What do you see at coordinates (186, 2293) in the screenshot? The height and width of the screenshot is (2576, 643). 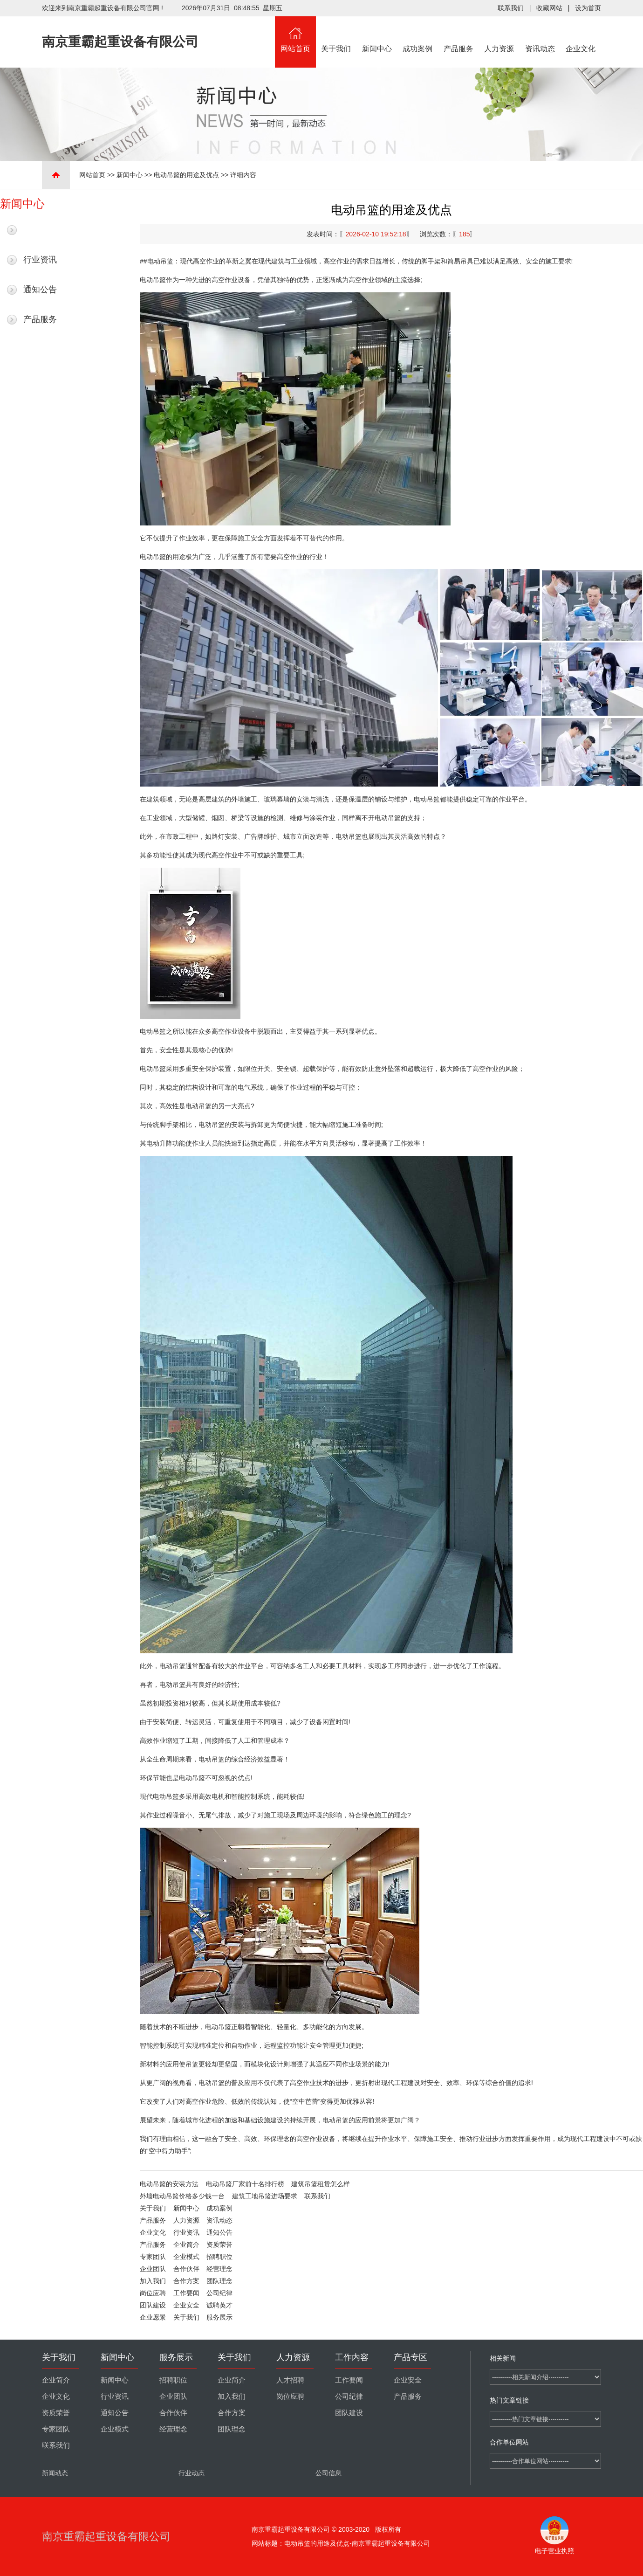 I see `工作要闻` at bounding box center [186, 2293].